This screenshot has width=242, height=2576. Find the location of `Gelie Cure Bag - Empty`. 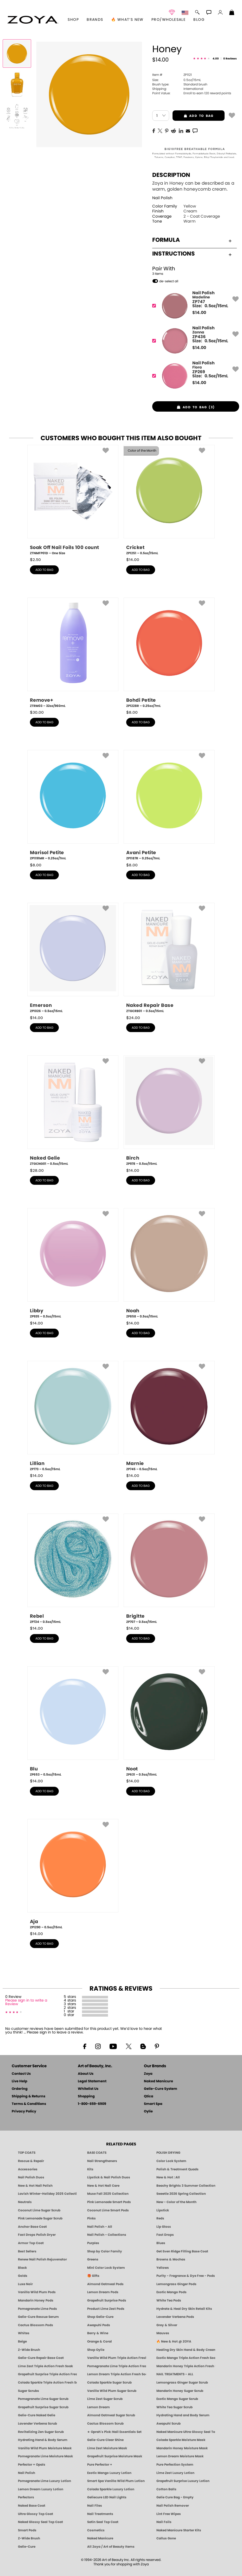

Gelie Cure Bag - Empty is located at coordinates (175, 2497).